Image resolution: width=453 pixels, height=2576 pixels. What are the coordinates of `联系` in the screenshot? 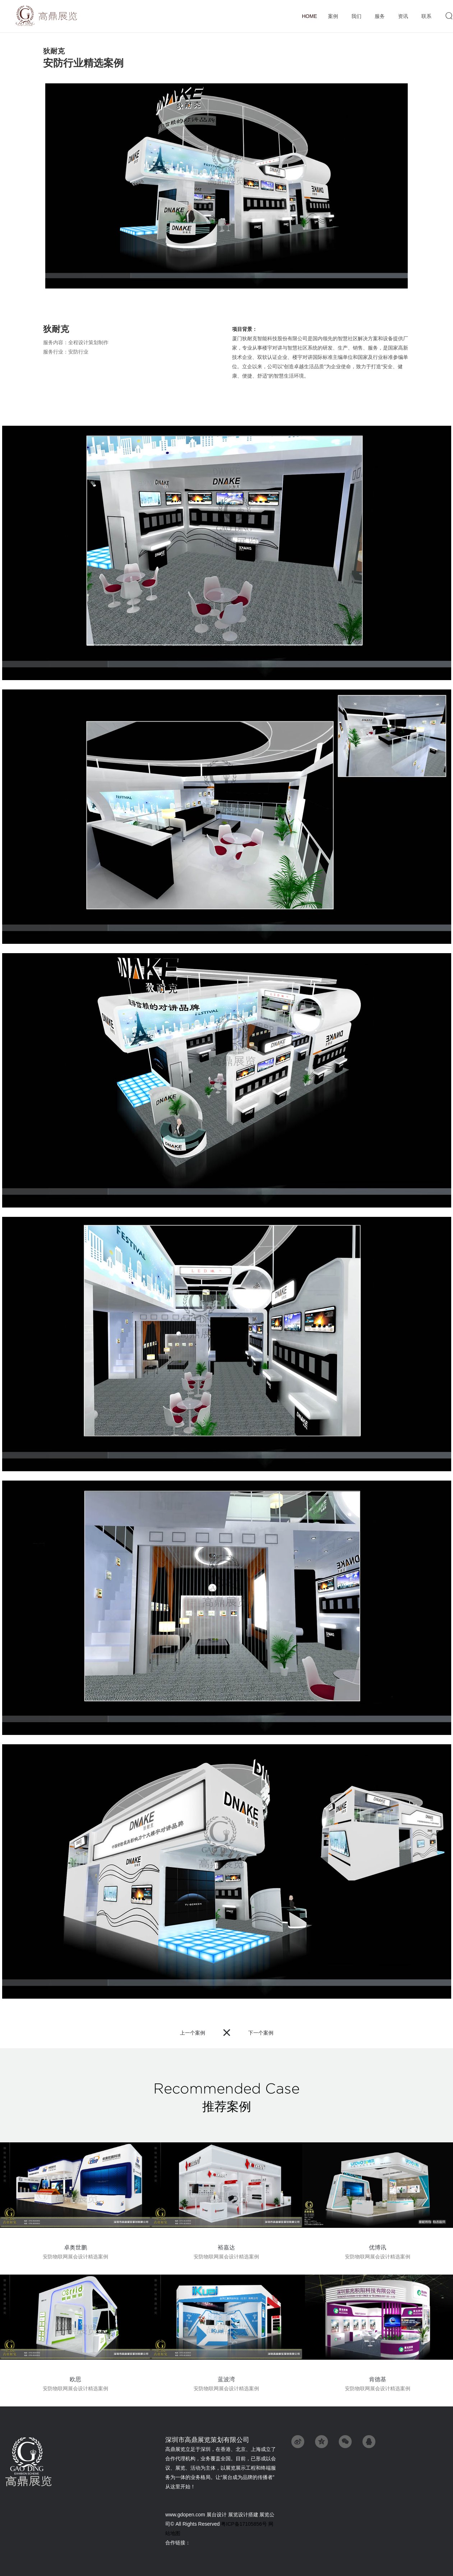 It's located at (426, 16).